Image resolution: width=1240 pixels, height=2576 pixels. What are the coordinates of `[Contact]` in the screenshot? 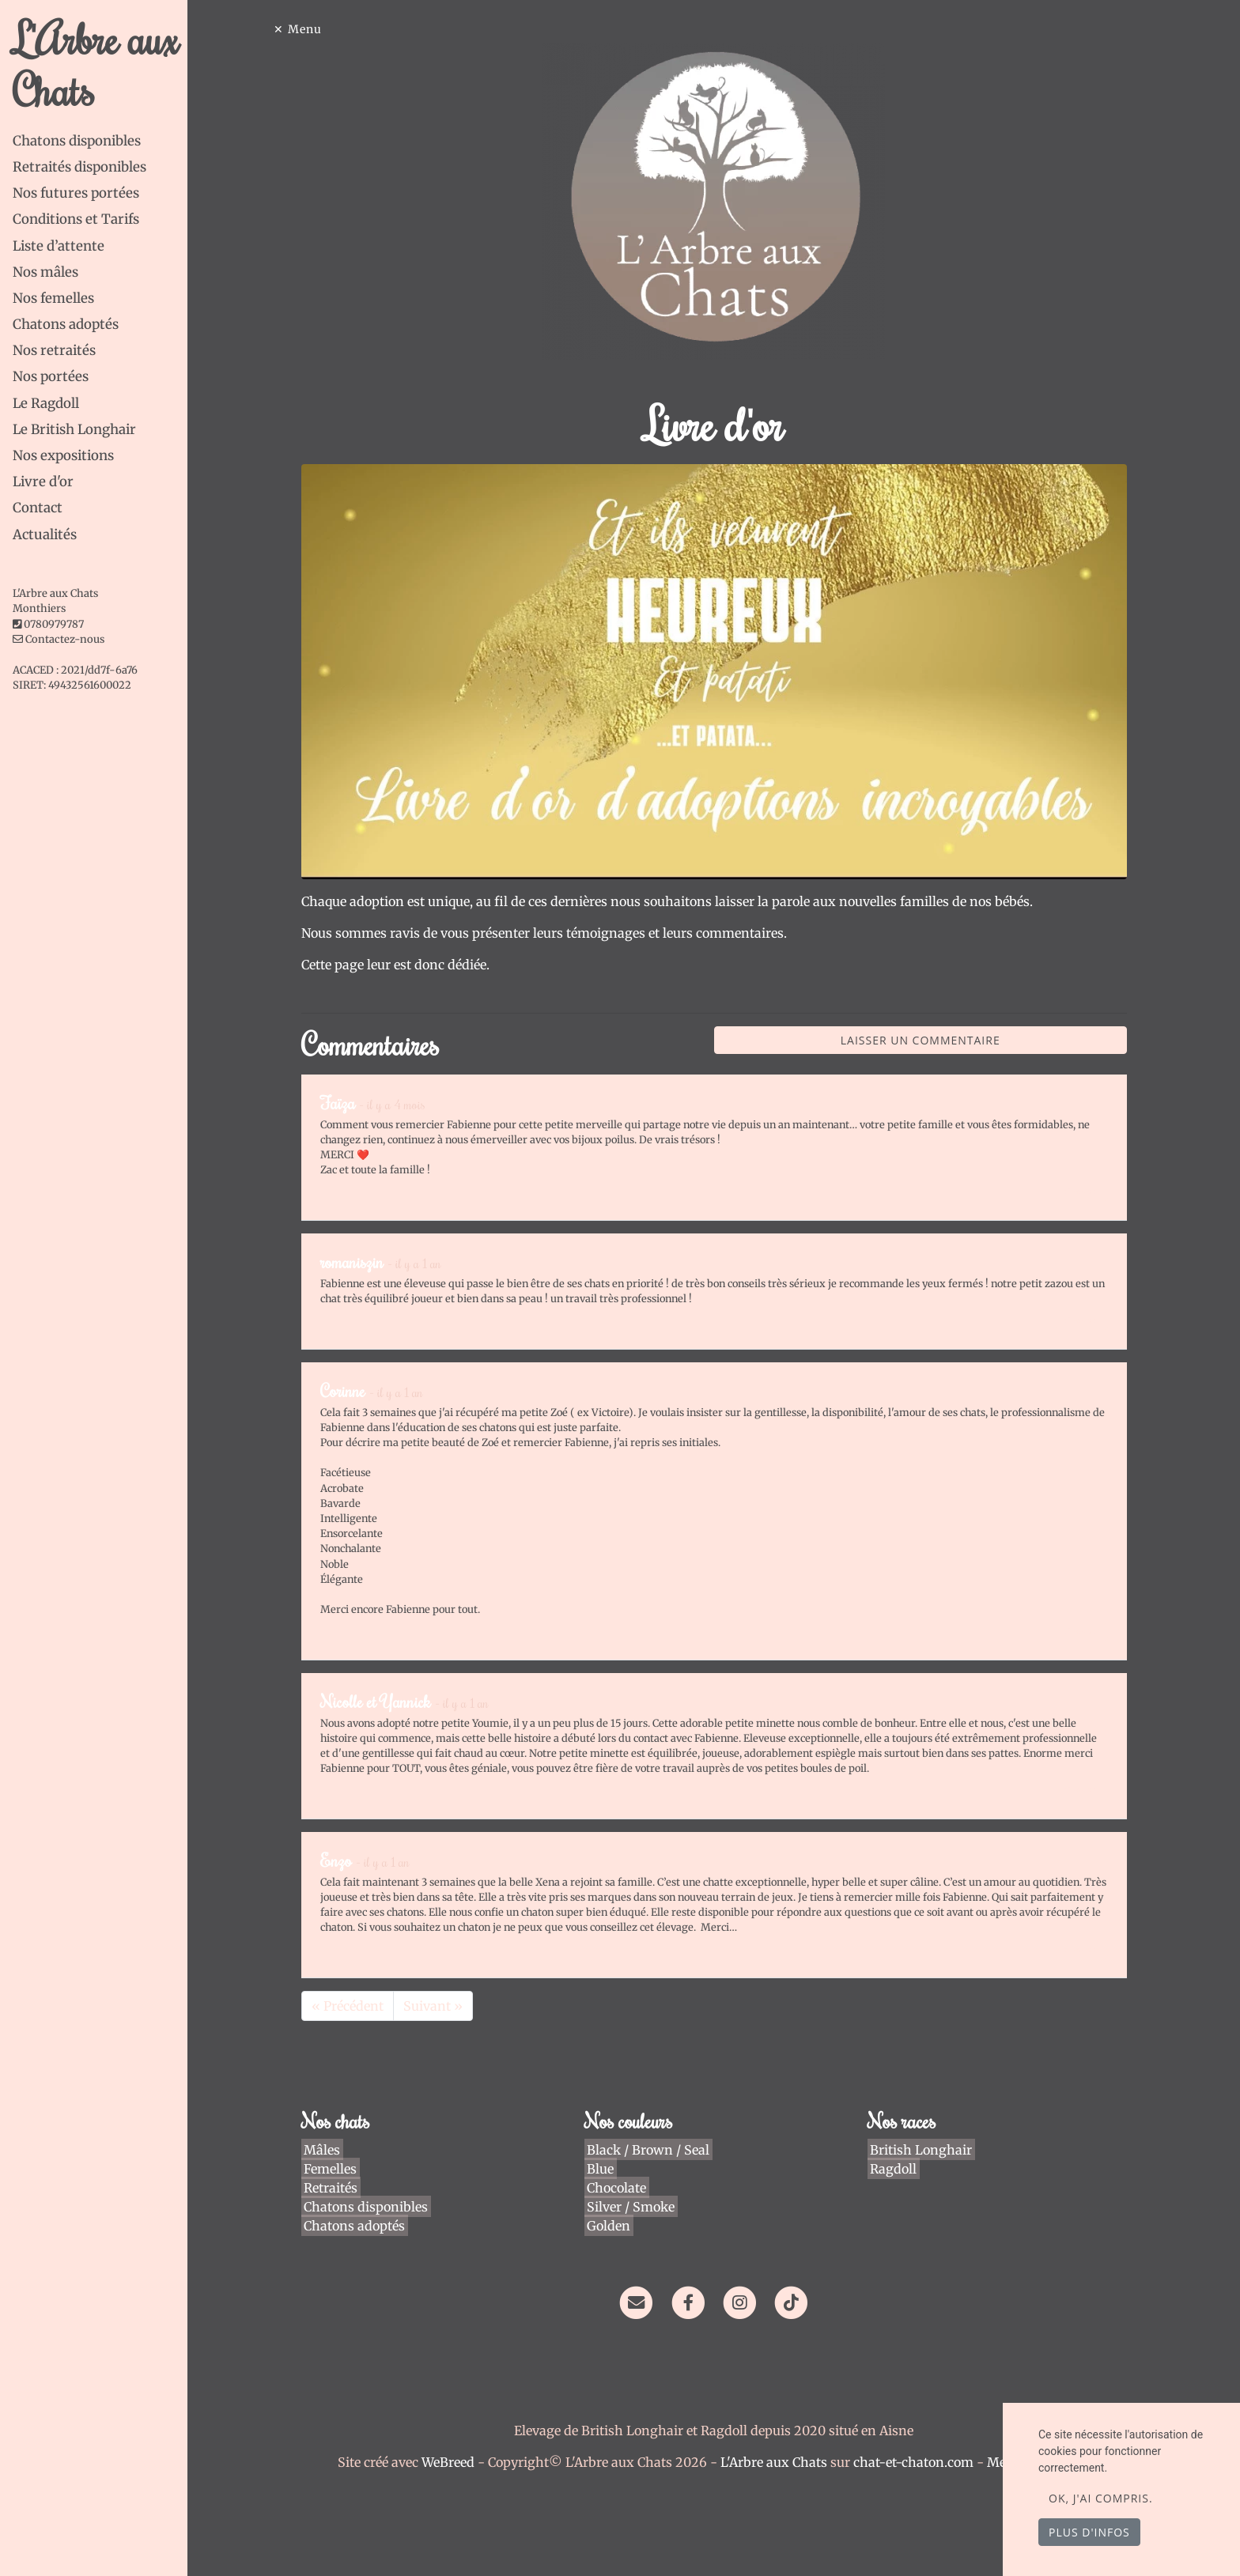 It's located at (641, 2302).